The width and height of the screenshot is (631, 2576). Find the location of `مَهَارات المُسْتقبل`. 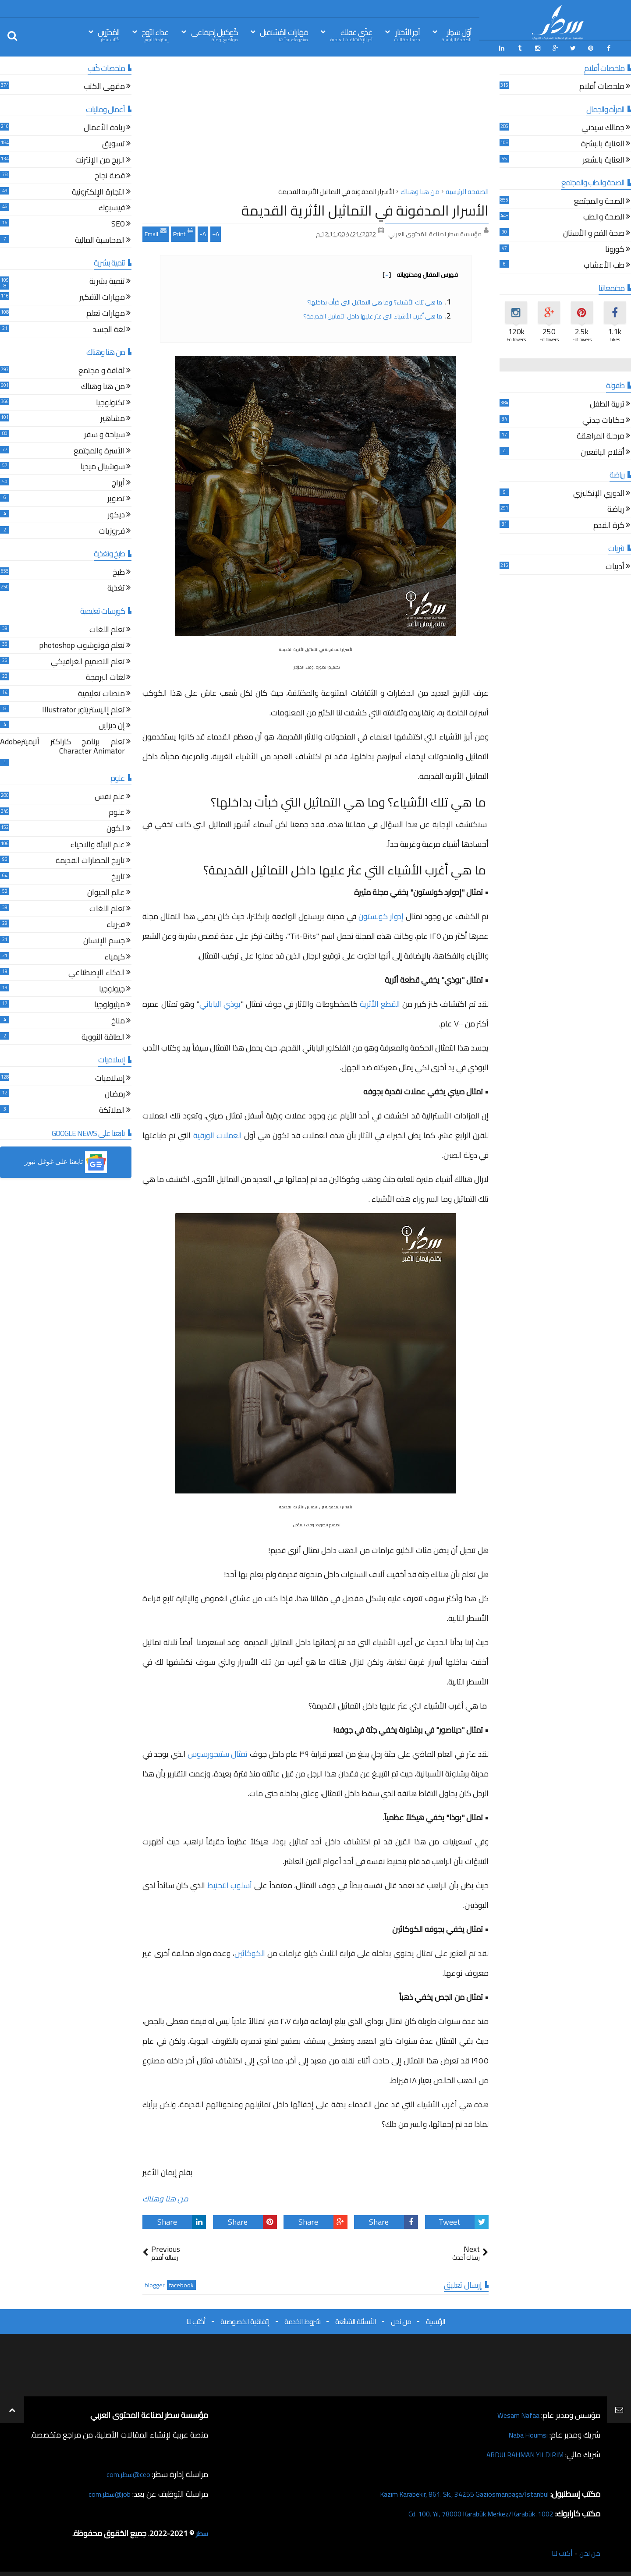

مَهَارات المُسْتقبل is located at coordinates (284, 34).